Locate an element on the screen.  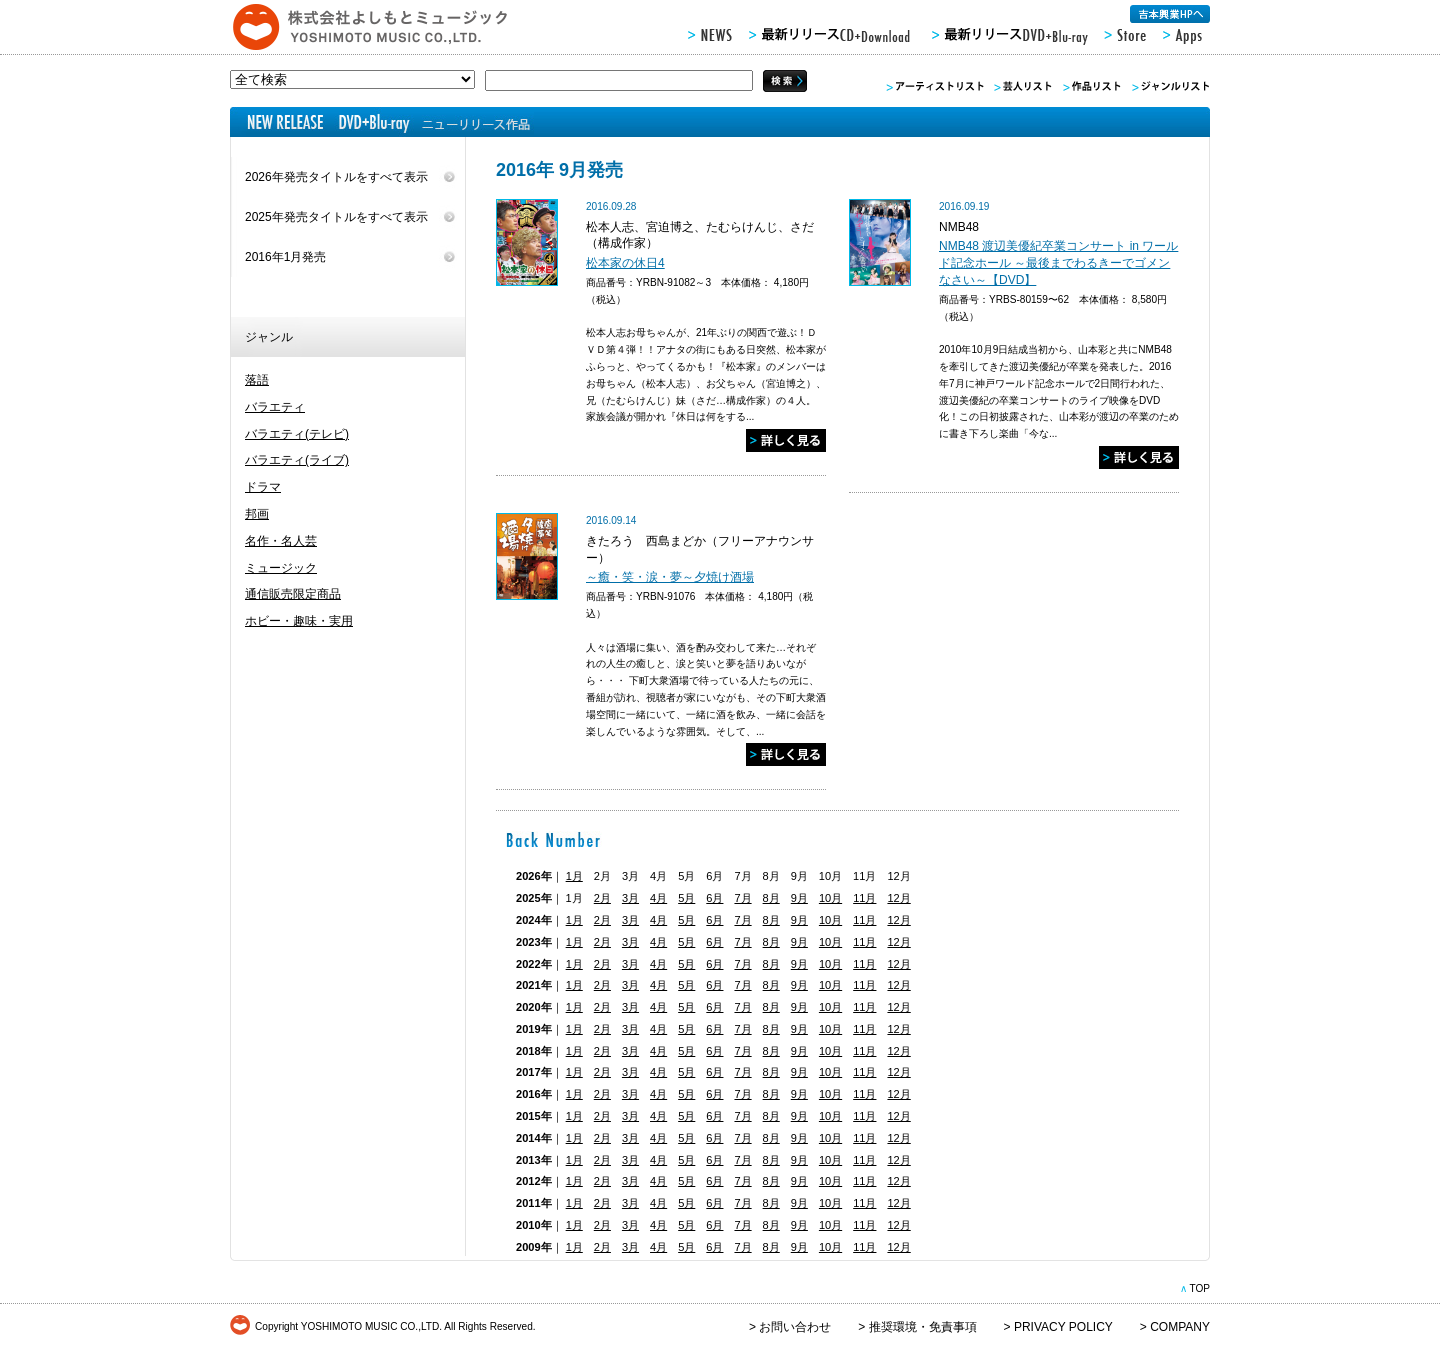
9月 is located at coordinates (799, 898).